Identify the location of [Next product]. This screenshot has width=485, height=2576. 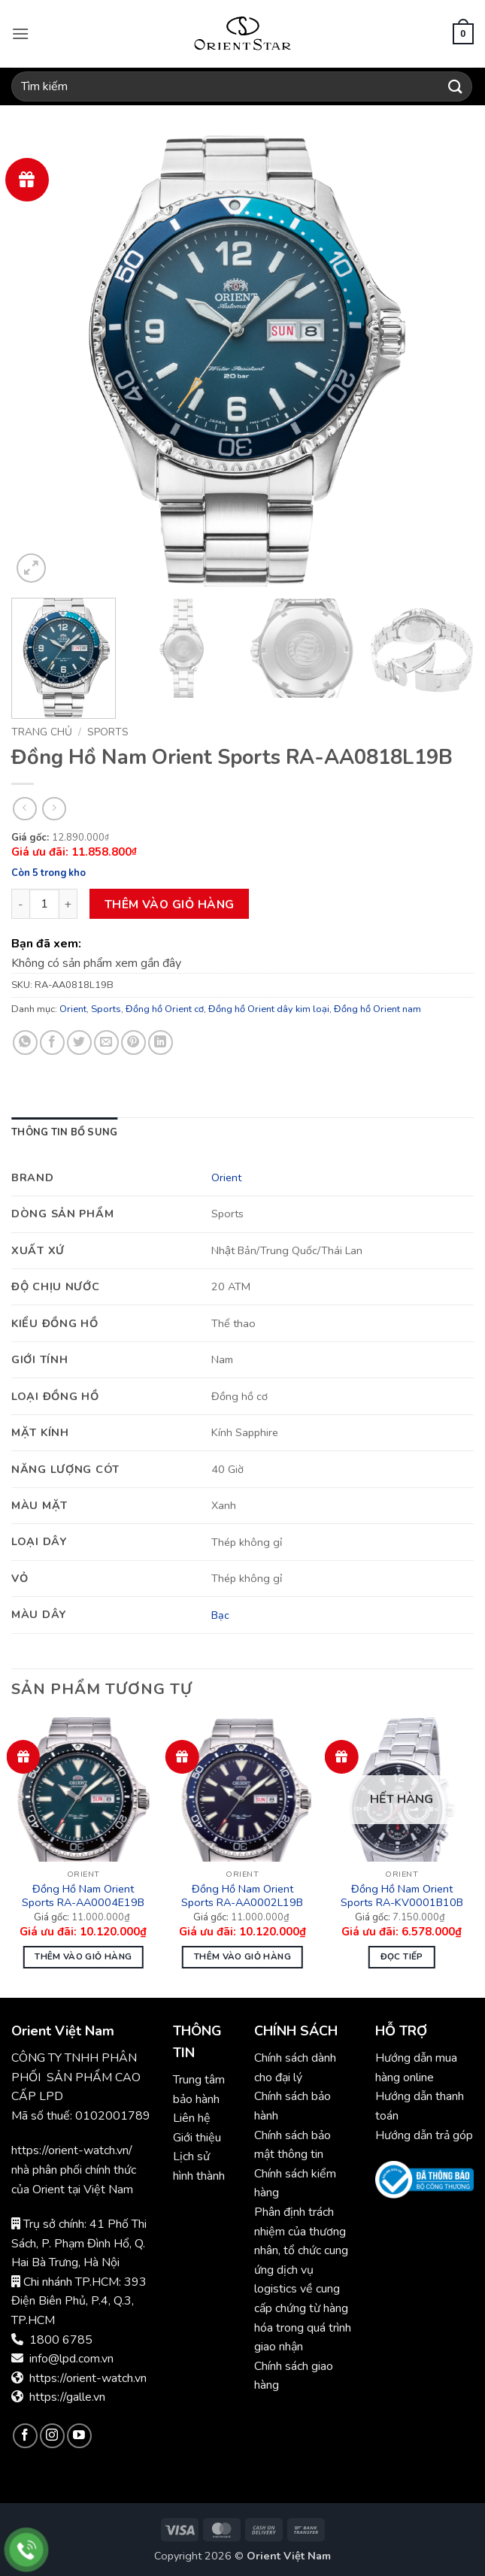
(24, 808).